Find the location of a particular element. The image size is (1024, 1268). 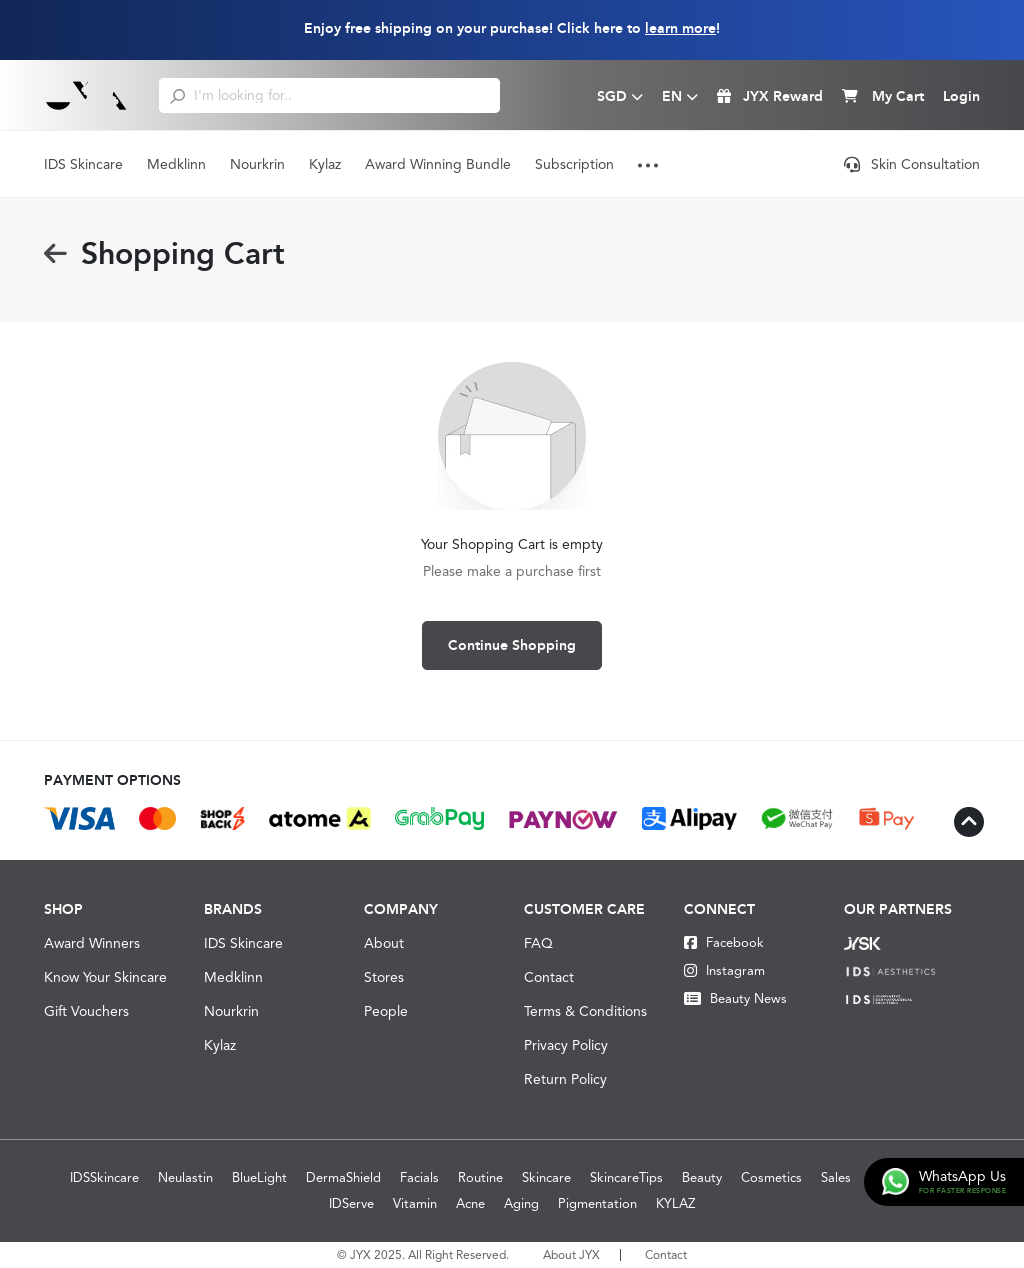

Beauty is located at coordinates (702, 1177).